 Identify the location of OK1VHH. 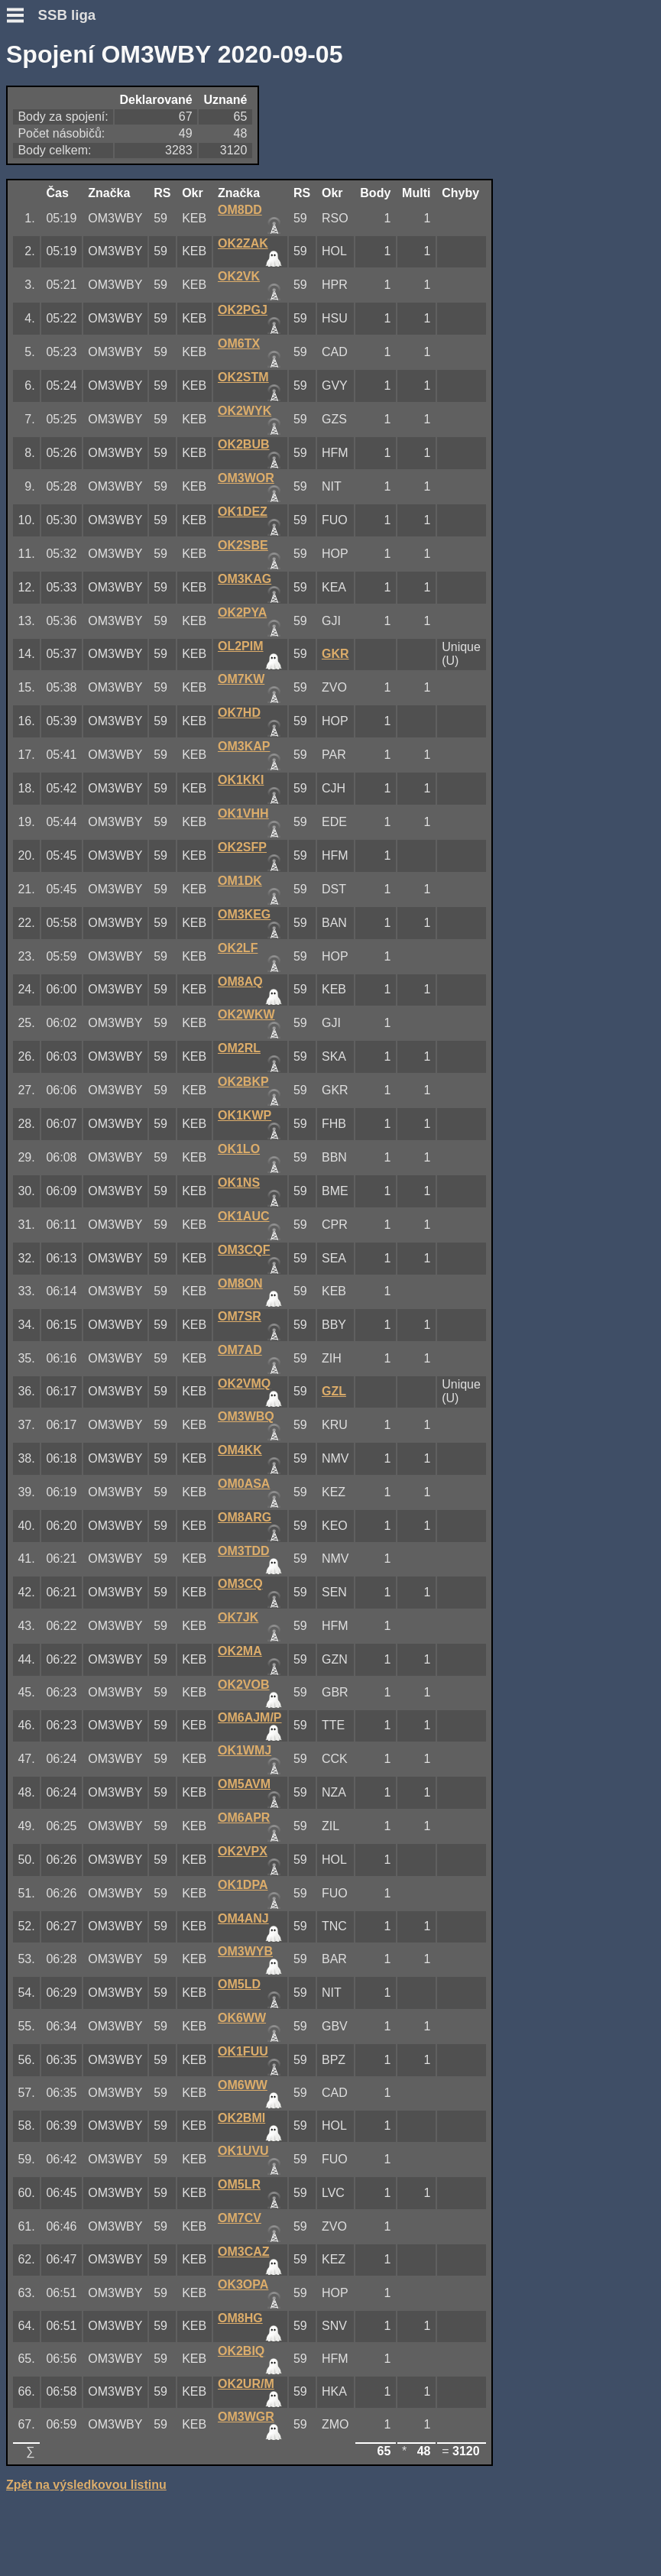
(243, 813).